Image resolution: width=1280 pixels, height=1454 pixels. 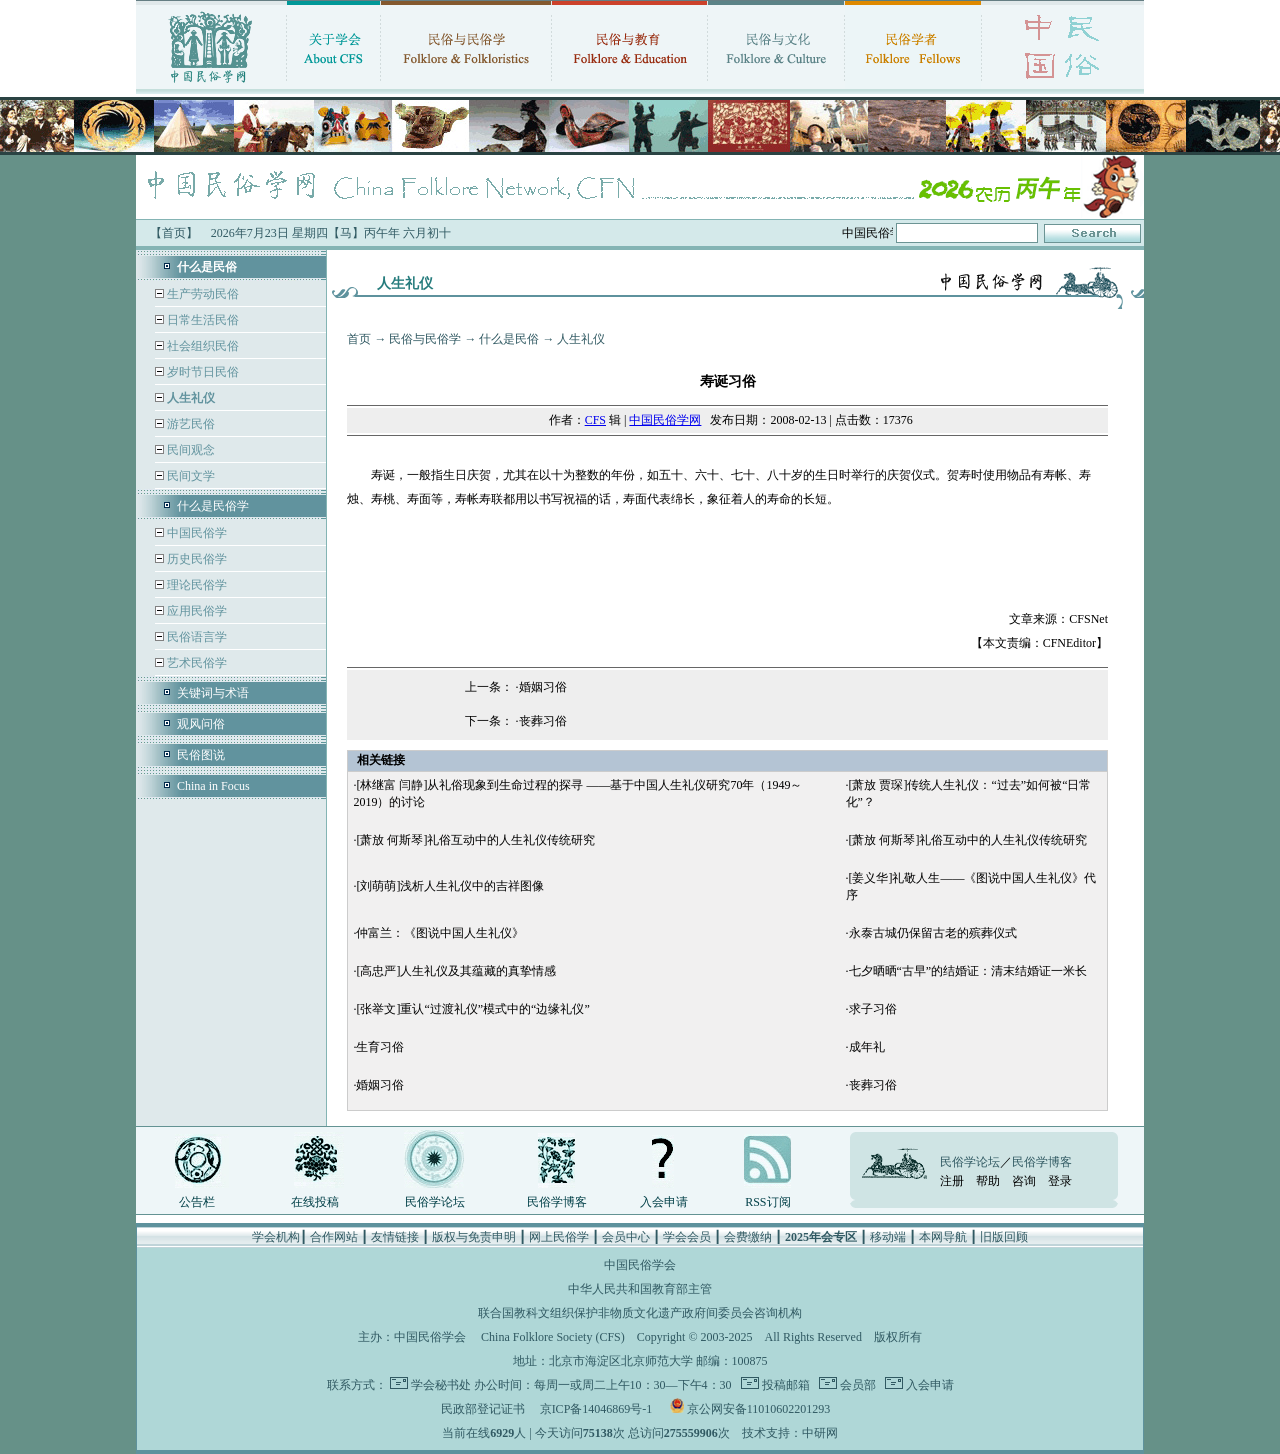 What do you see at coordinates (189, 450) in the screenshot?
I see `民间观念` at bounding box center [189, 450].